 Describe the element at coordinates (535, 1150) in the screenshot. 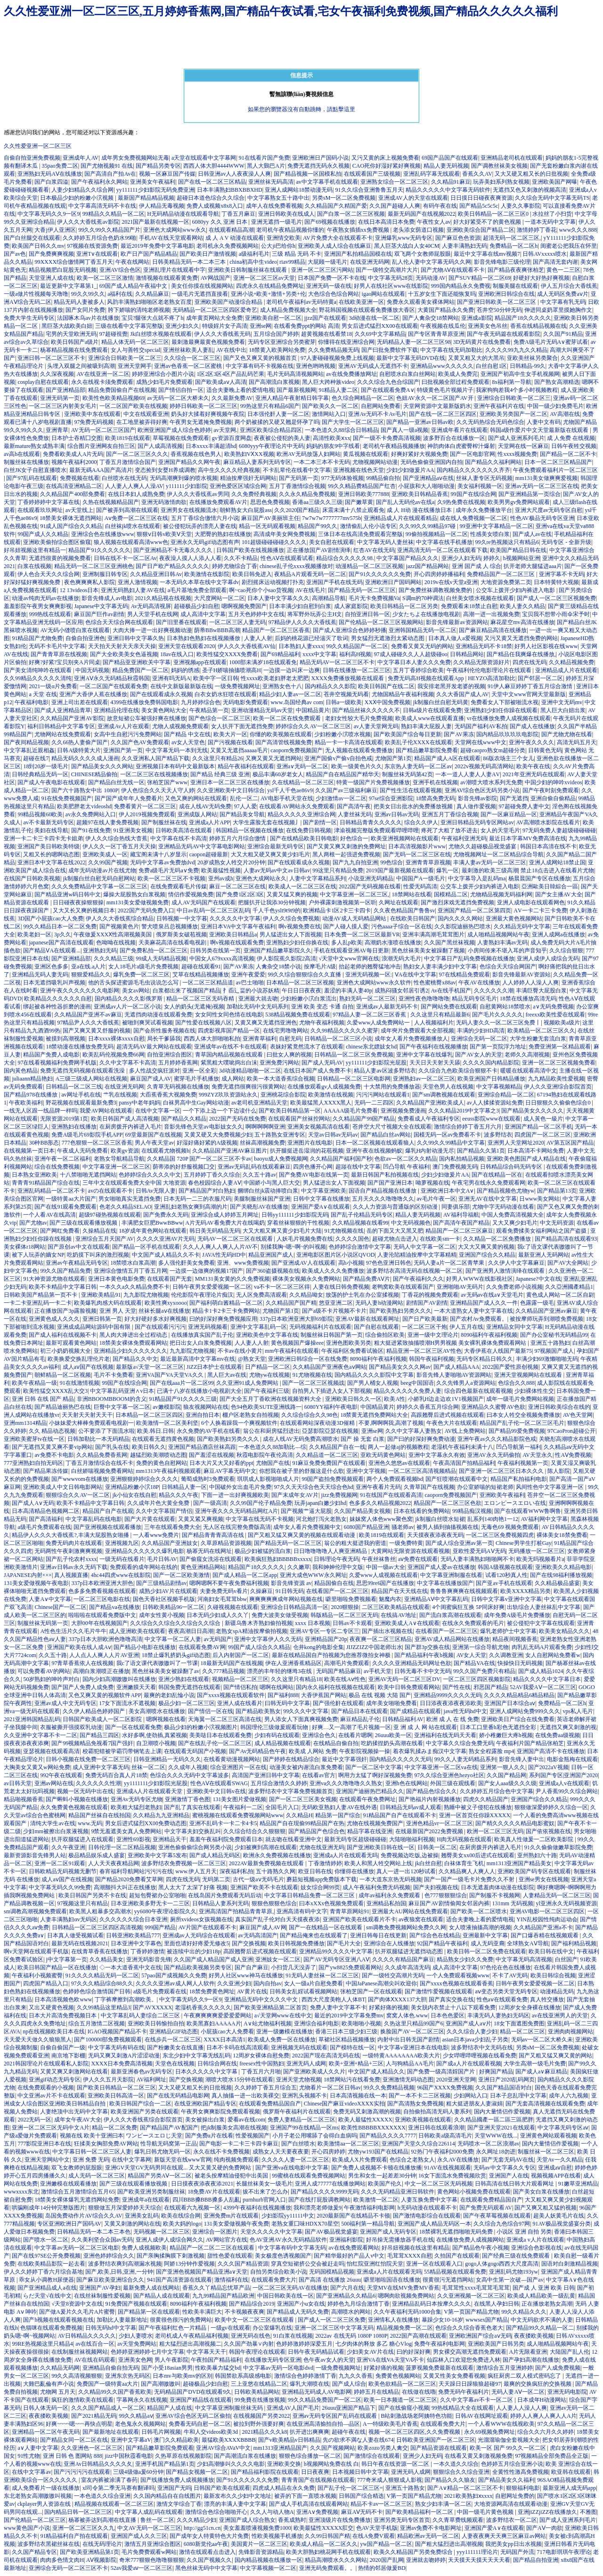

I see `日本高清不卡网站免费` at that location.